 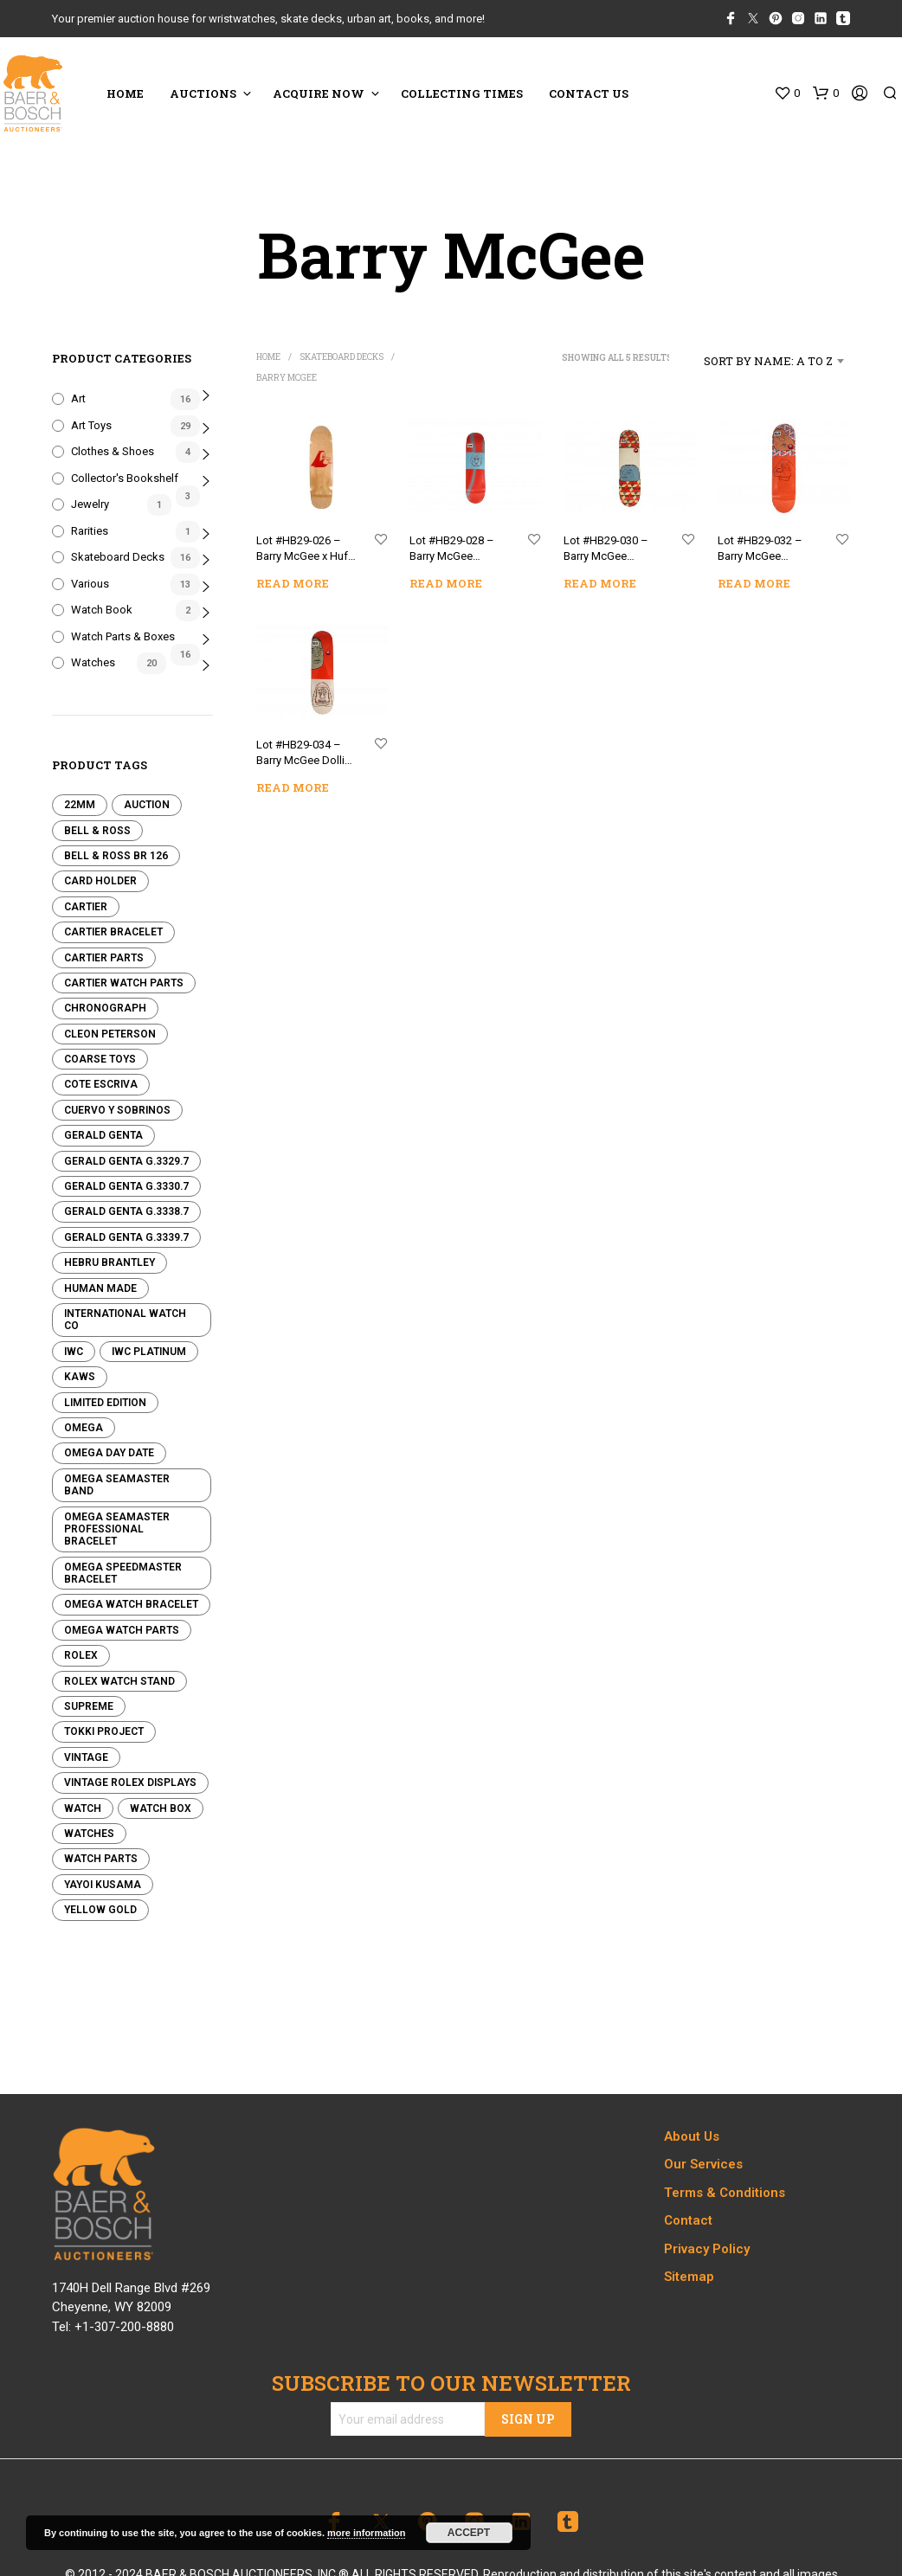 I want to click on Coarse Toys [Coarse Toys (4 products)], so click(x=100, y=1059).